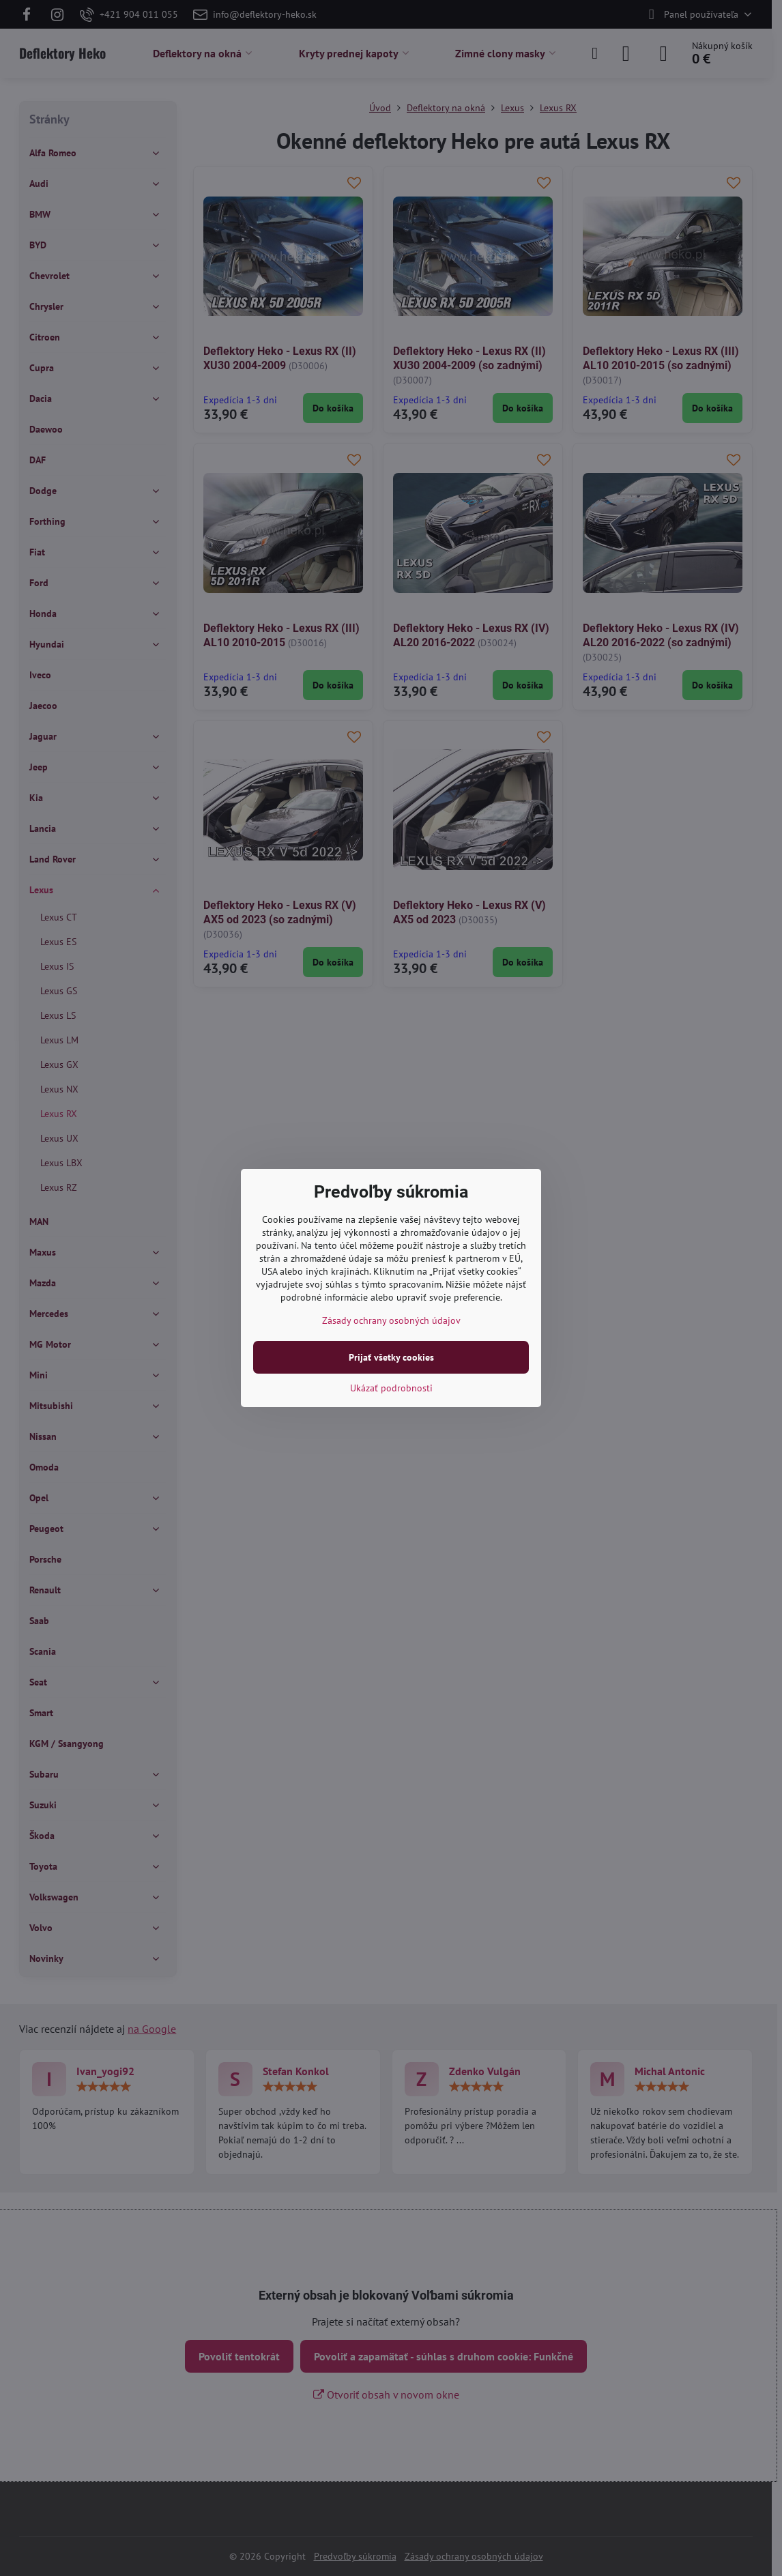 The height and width of the screenshot is (2576, 782). I want to click on Prijať všetky cookies, so click(391, 1357).